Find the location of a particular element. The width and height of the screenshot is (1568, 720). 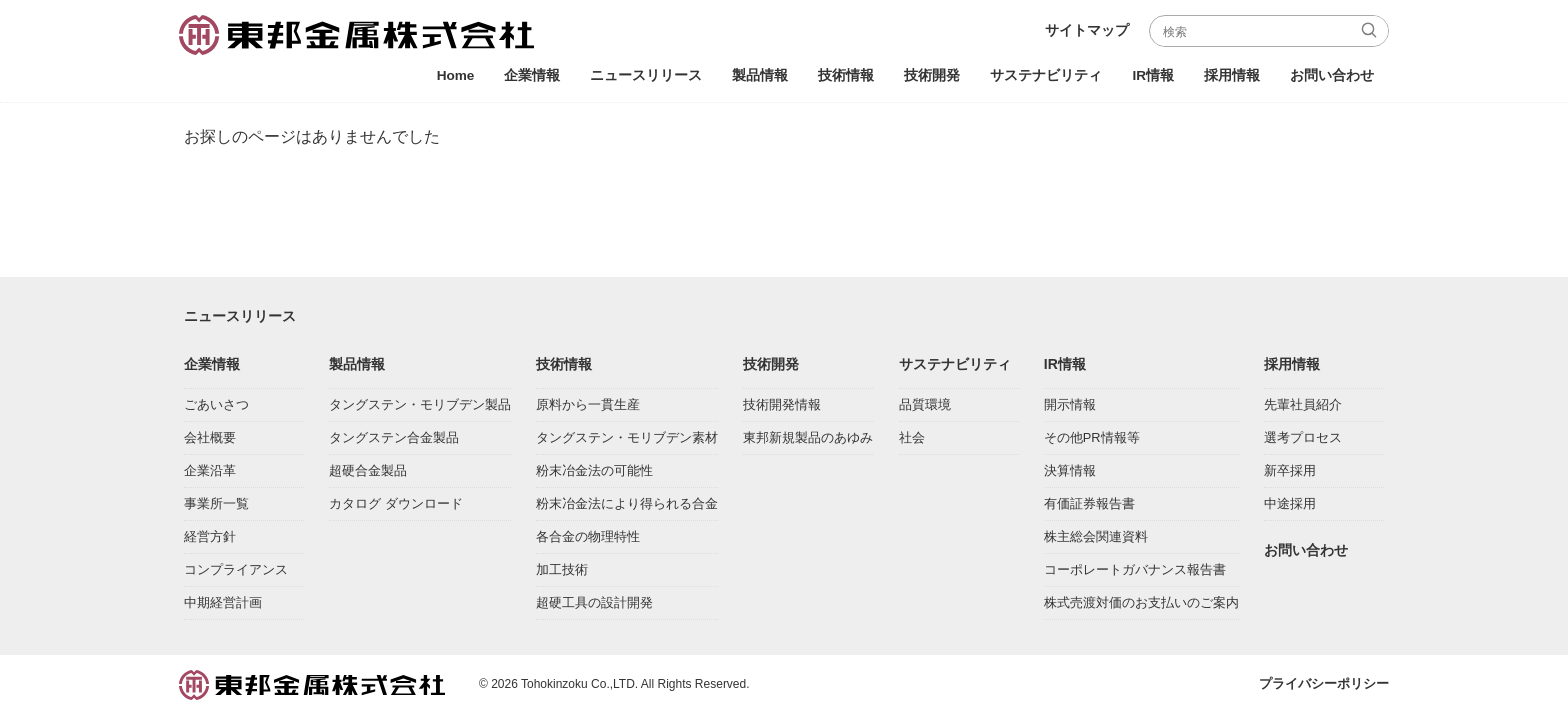

事業所一覧 is located at coordinates (216, 507).